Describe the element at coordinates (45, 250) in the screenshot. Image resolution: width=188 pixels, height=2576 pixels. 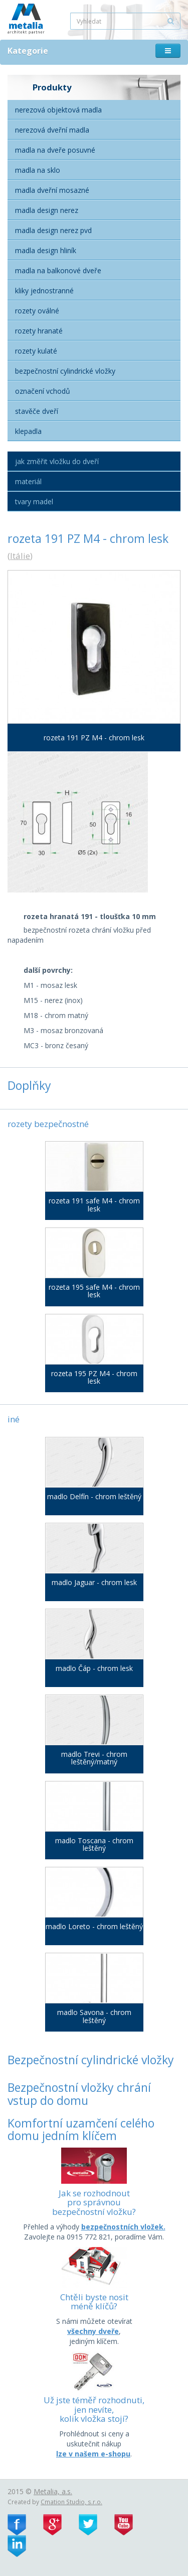
I see `Madla Design hliník` at that location.